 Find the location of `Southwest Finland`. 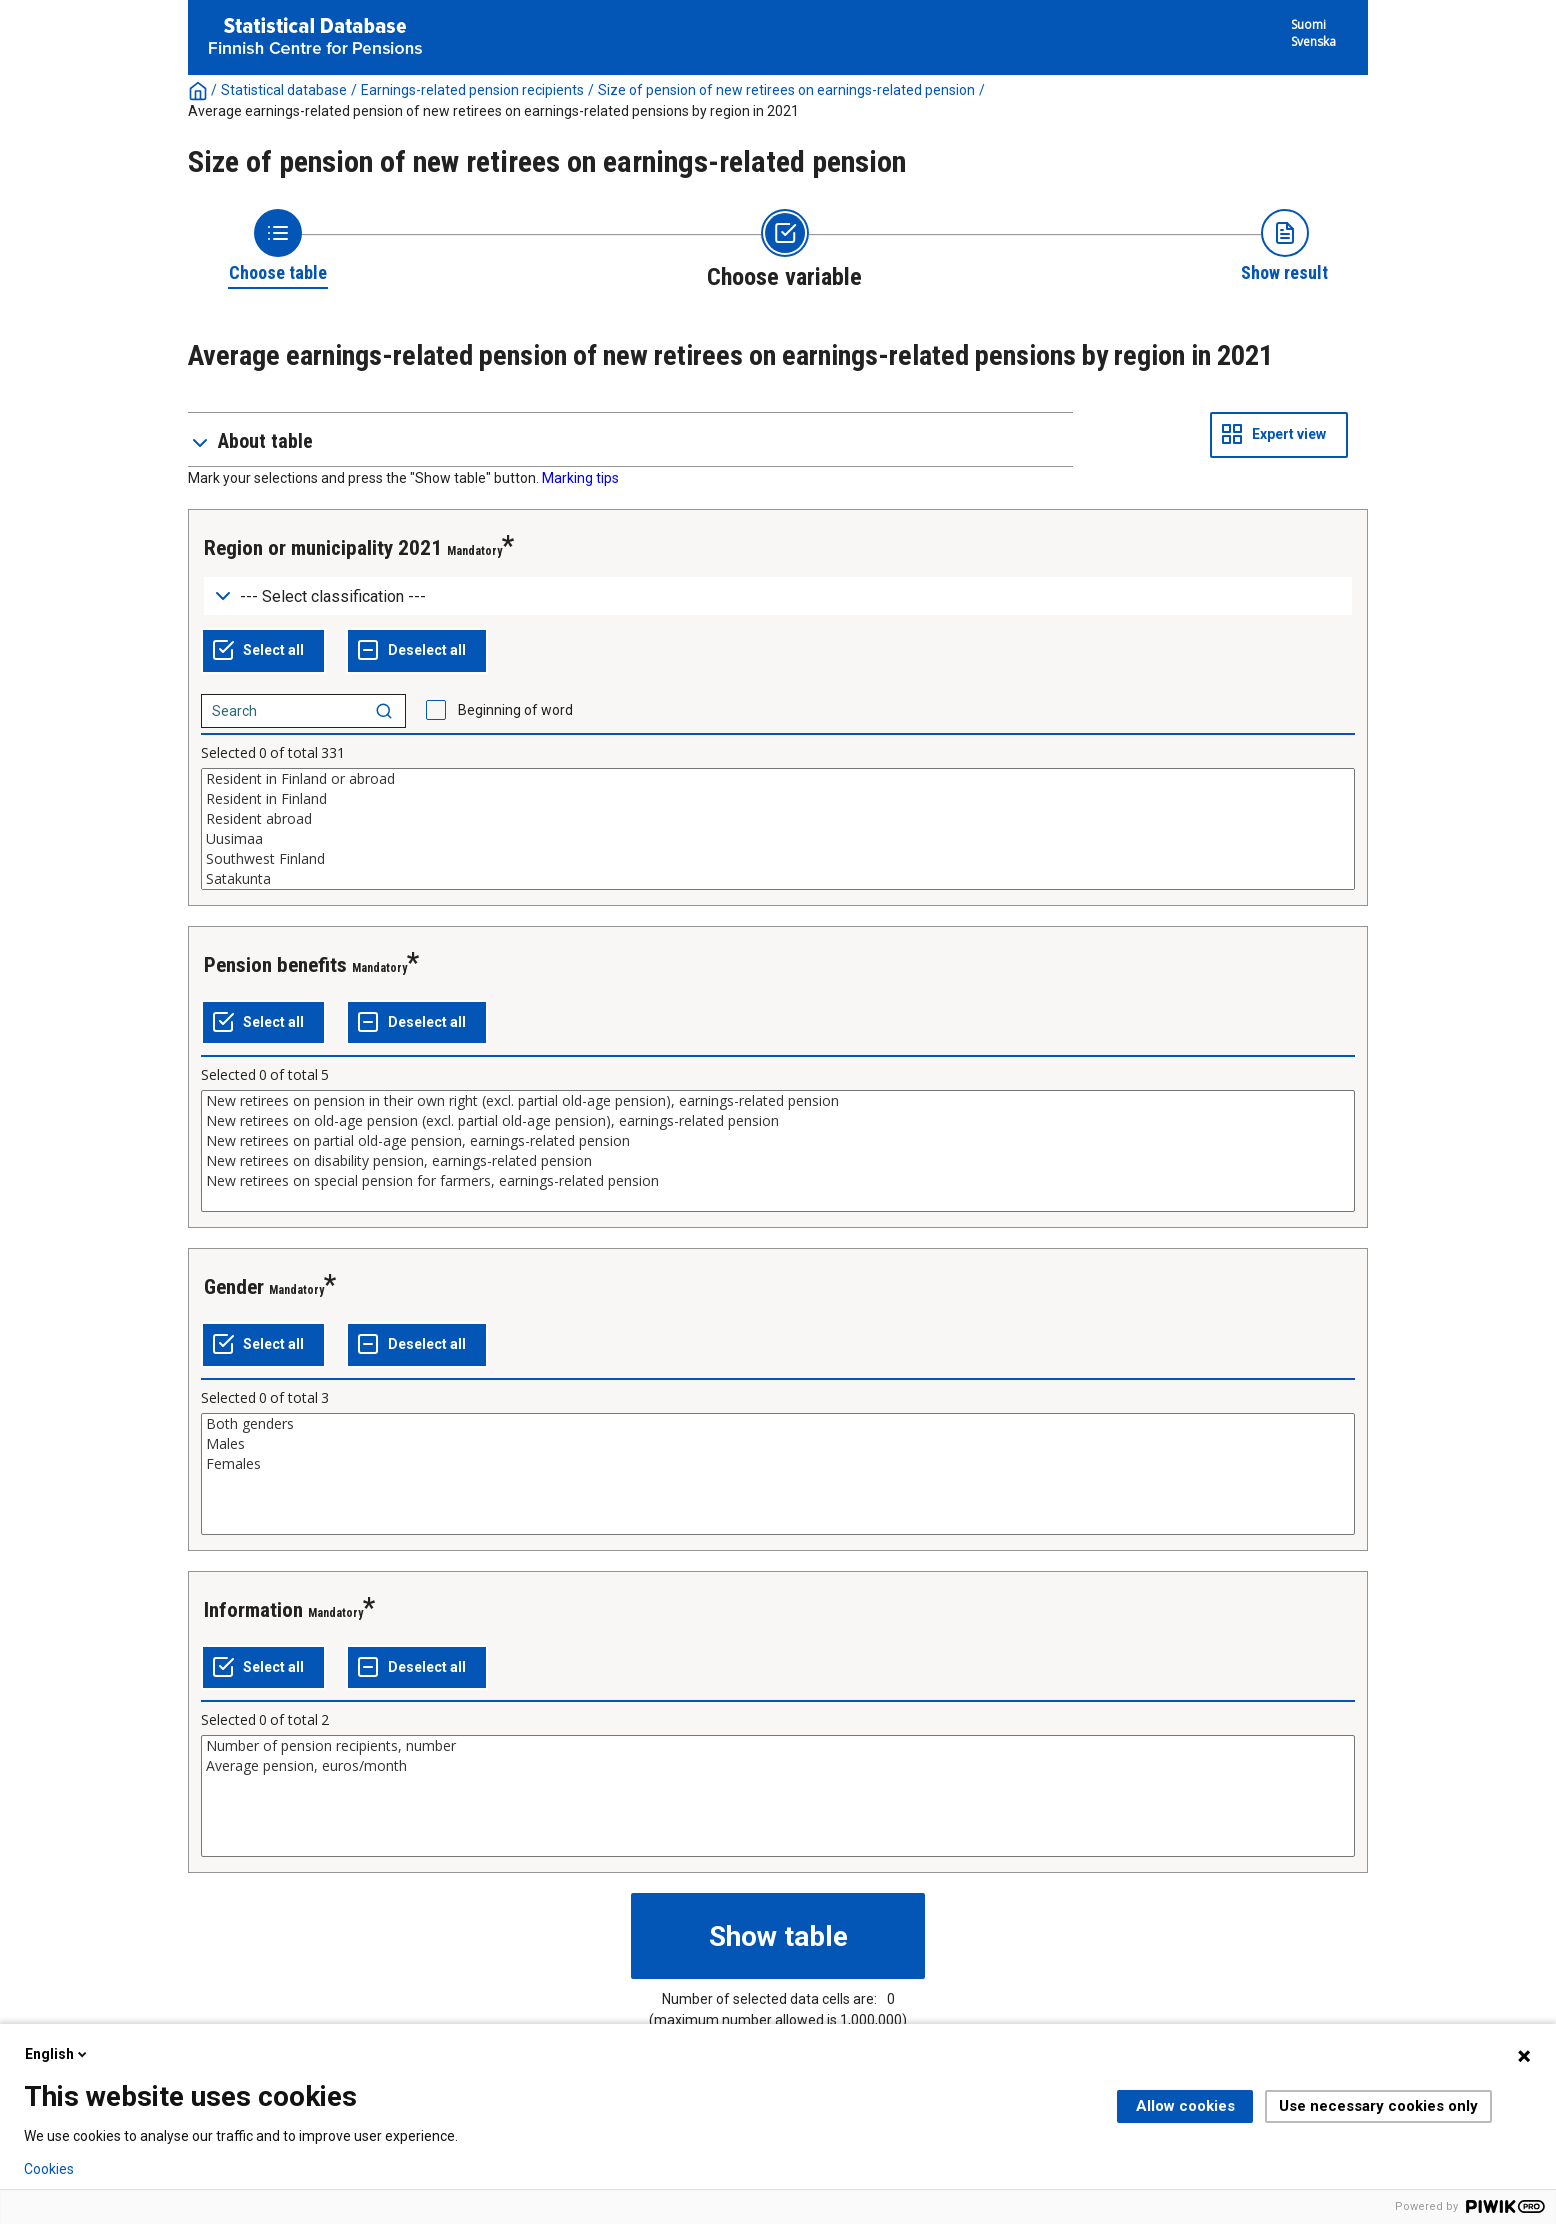

Southwest Finland is located at coordinates (778, 859).